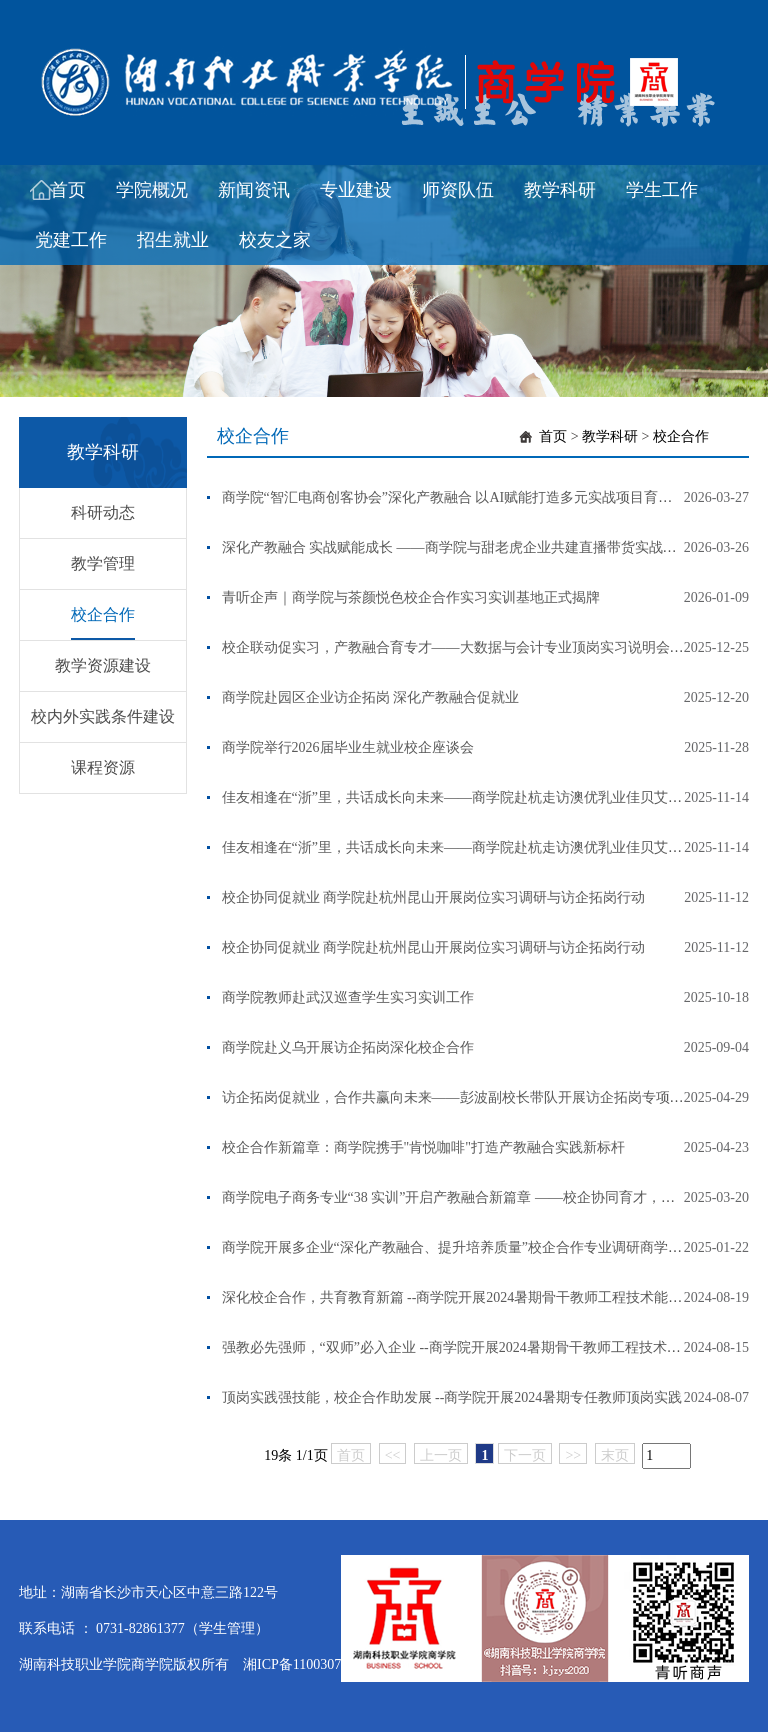 This screenshot has height=1732, width=768. What do you see at coordinates (173, 240) in the screenshot?
I see `招生就业 [button]` at bounding box center [173, 240].